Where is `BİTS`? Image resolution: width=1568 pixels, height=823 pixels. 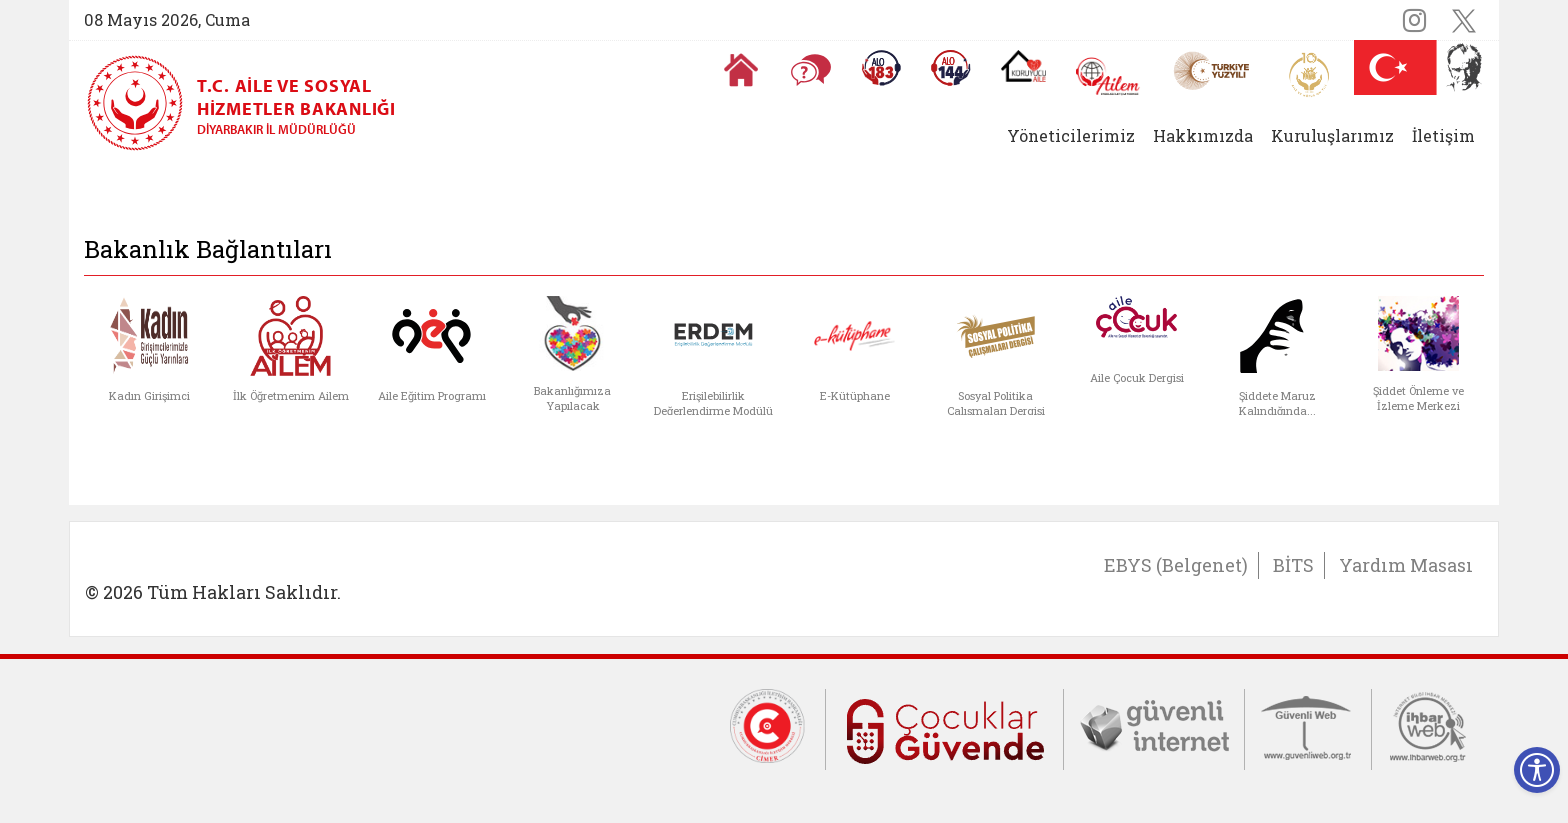
BİTS is located at coordinates (1293, 565).